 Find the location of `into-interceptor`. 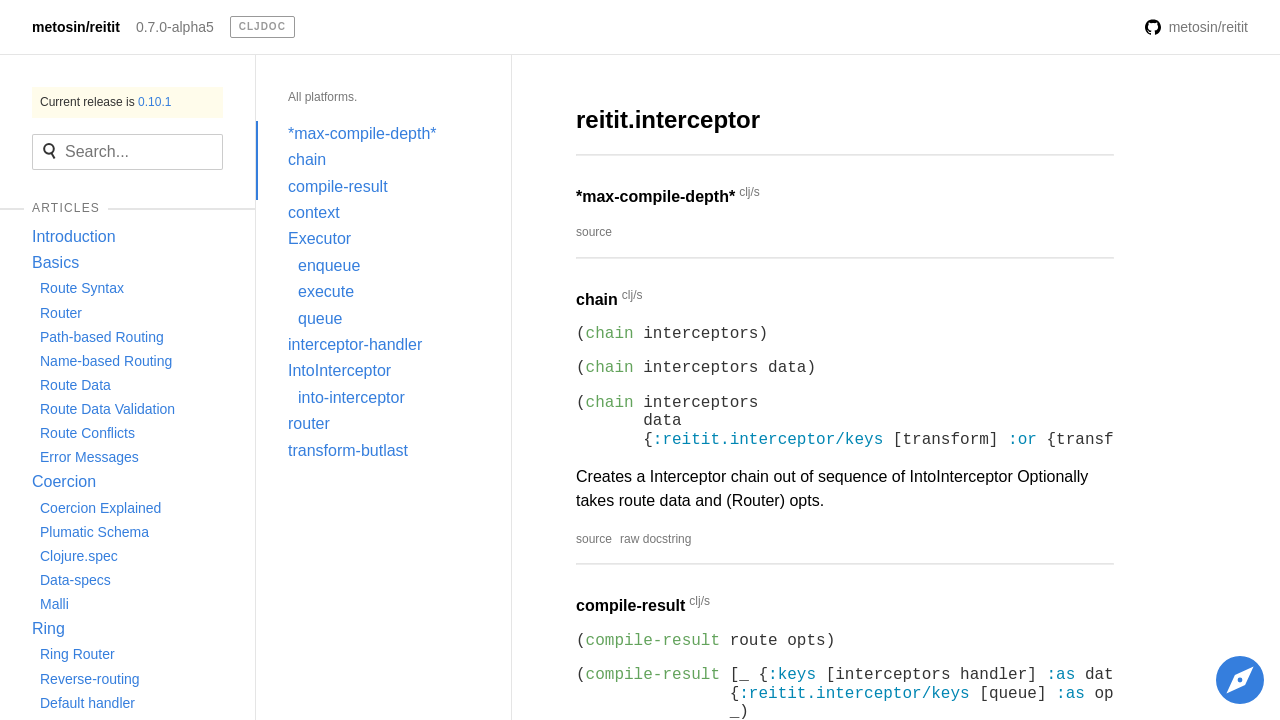

into-interceptor is located at coordinates (351, 397).